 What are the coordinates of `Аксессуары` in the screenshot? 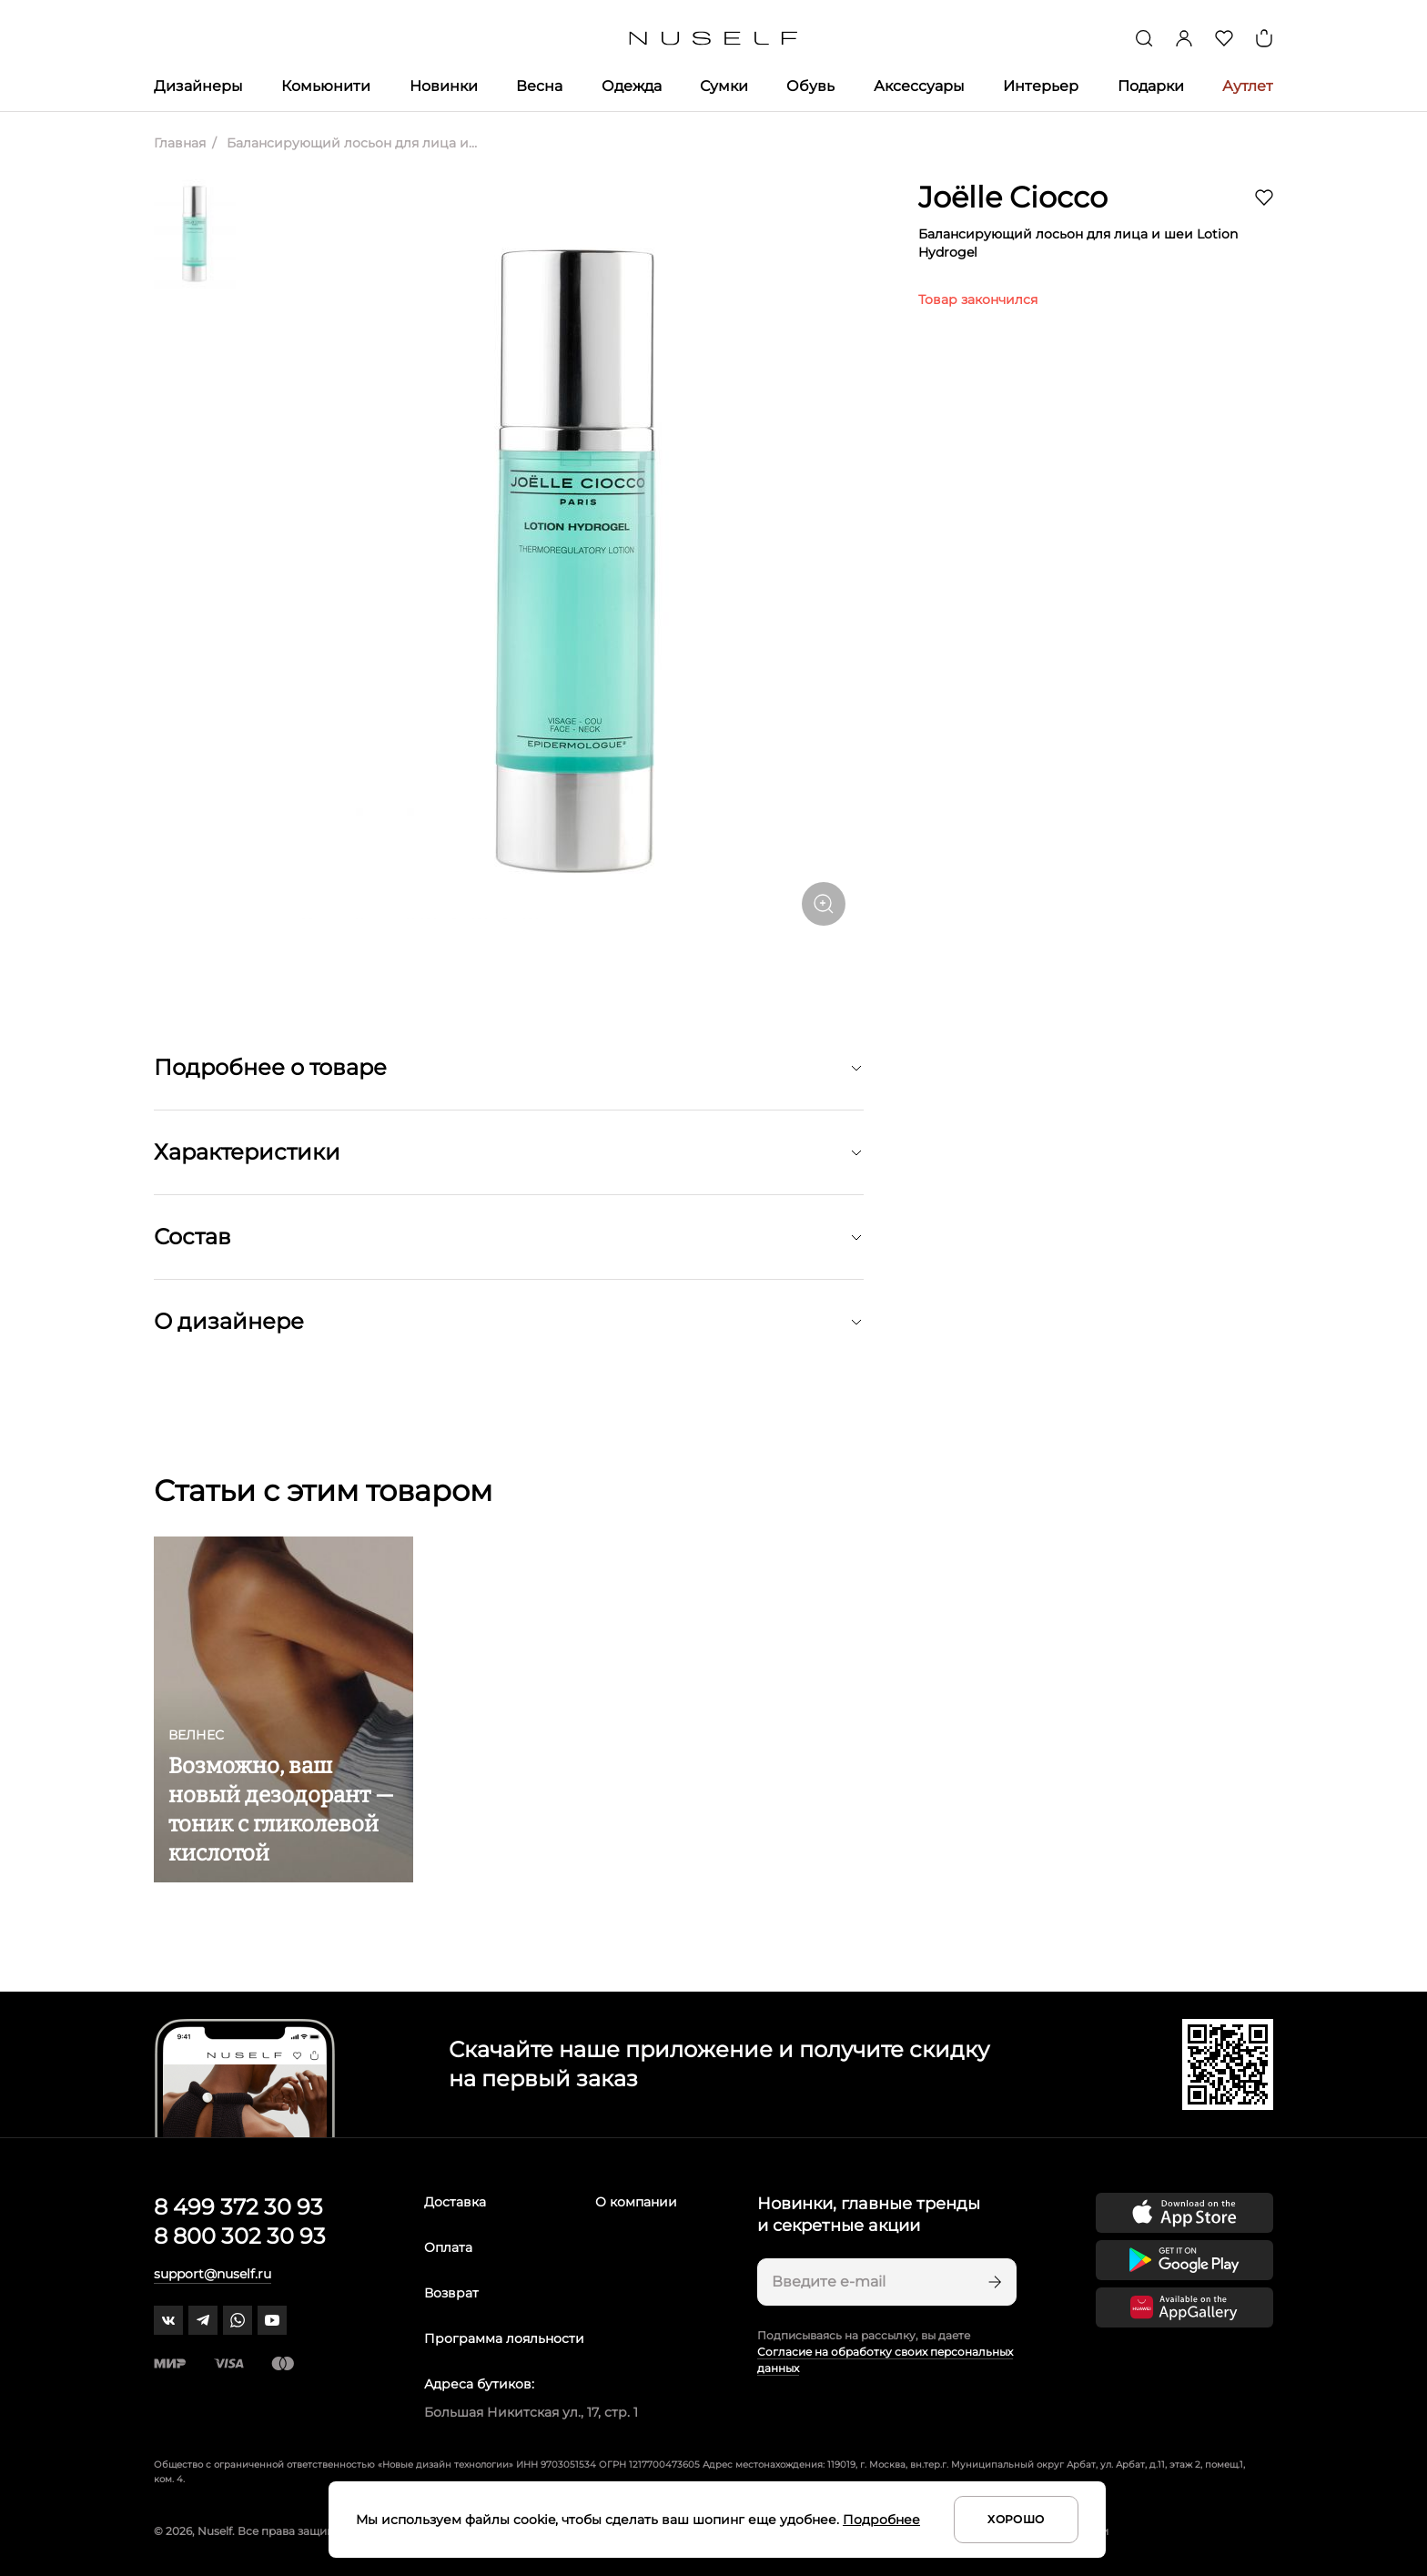 It's located at (919, 86).